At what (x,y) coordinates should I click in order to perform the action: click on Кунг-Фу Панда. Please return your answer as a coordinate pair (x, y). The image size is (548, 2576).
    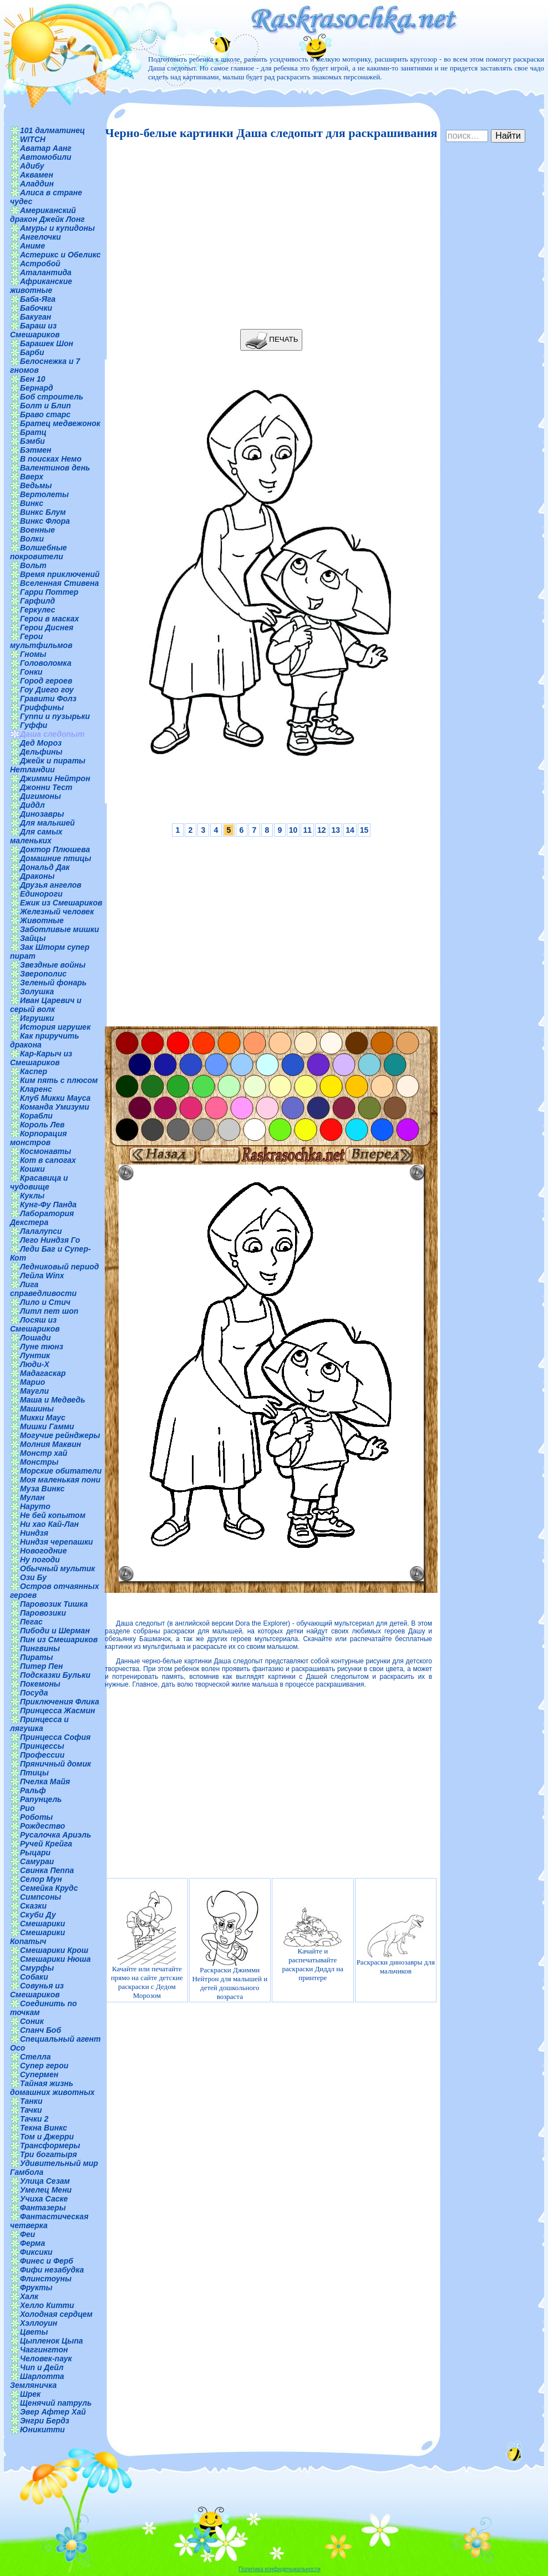
    Looking at the image, I should click on (48, 1204).